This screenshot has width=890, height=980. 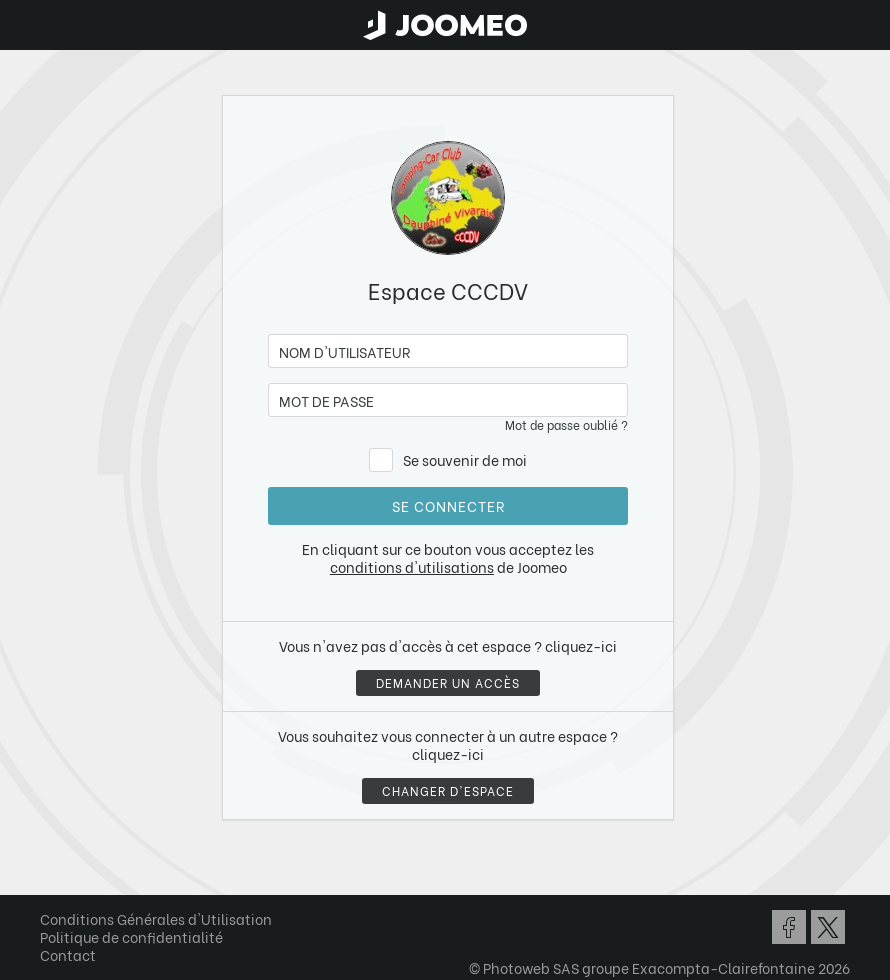 I want to click on conditions d'utilisations, so click(x=412, y=566).